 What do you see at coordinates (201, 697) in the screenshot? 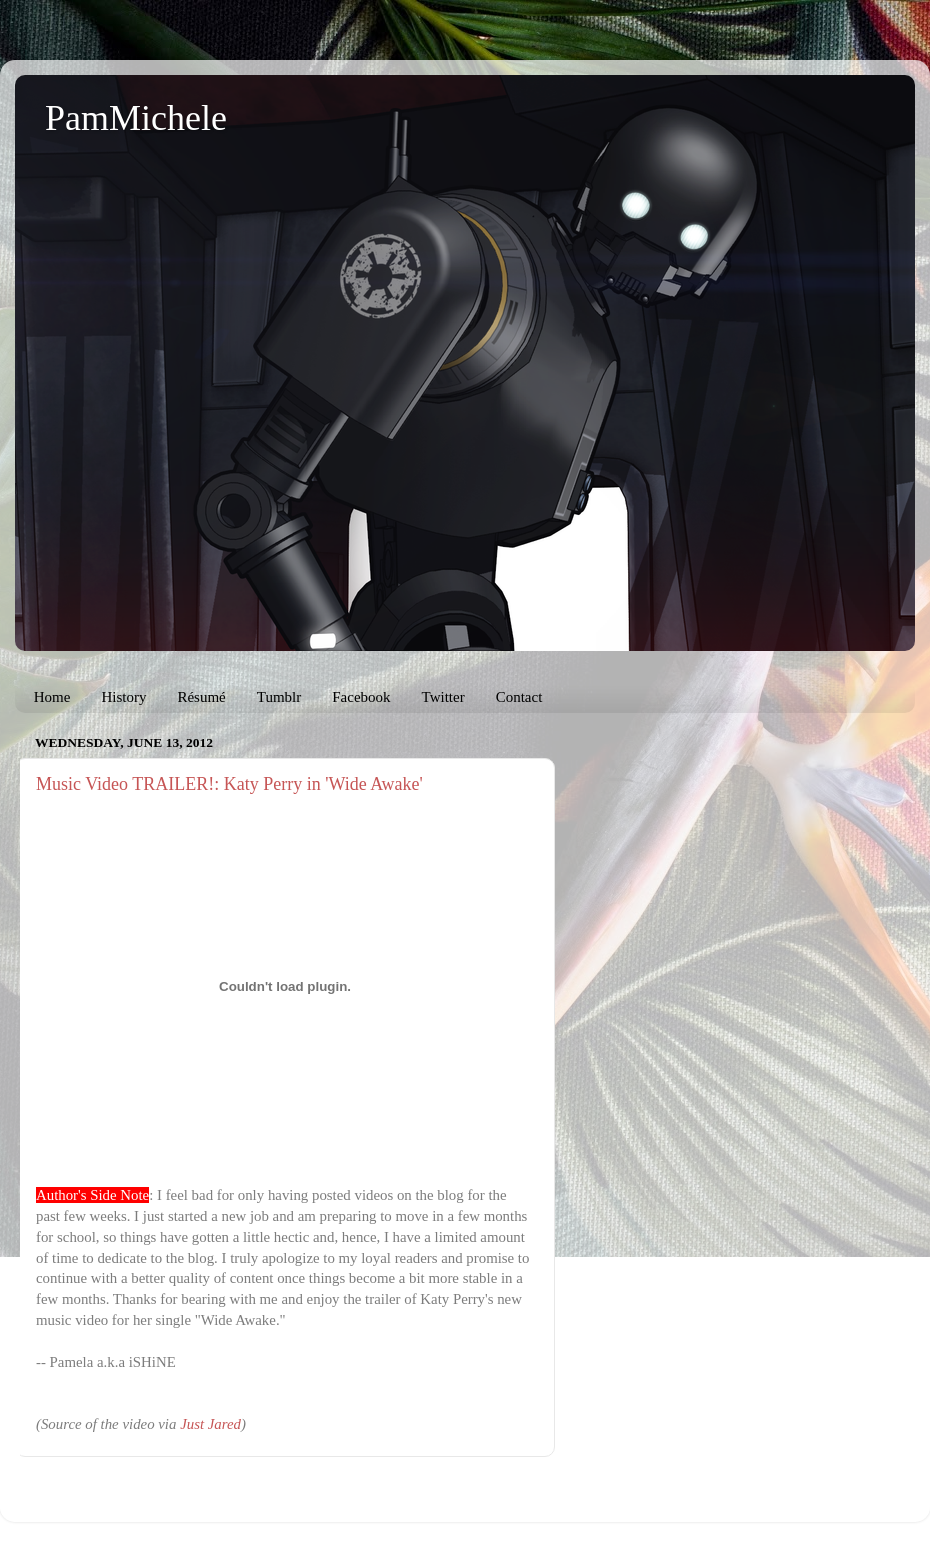
I see `Résumé` at bounding box center [201, 697].